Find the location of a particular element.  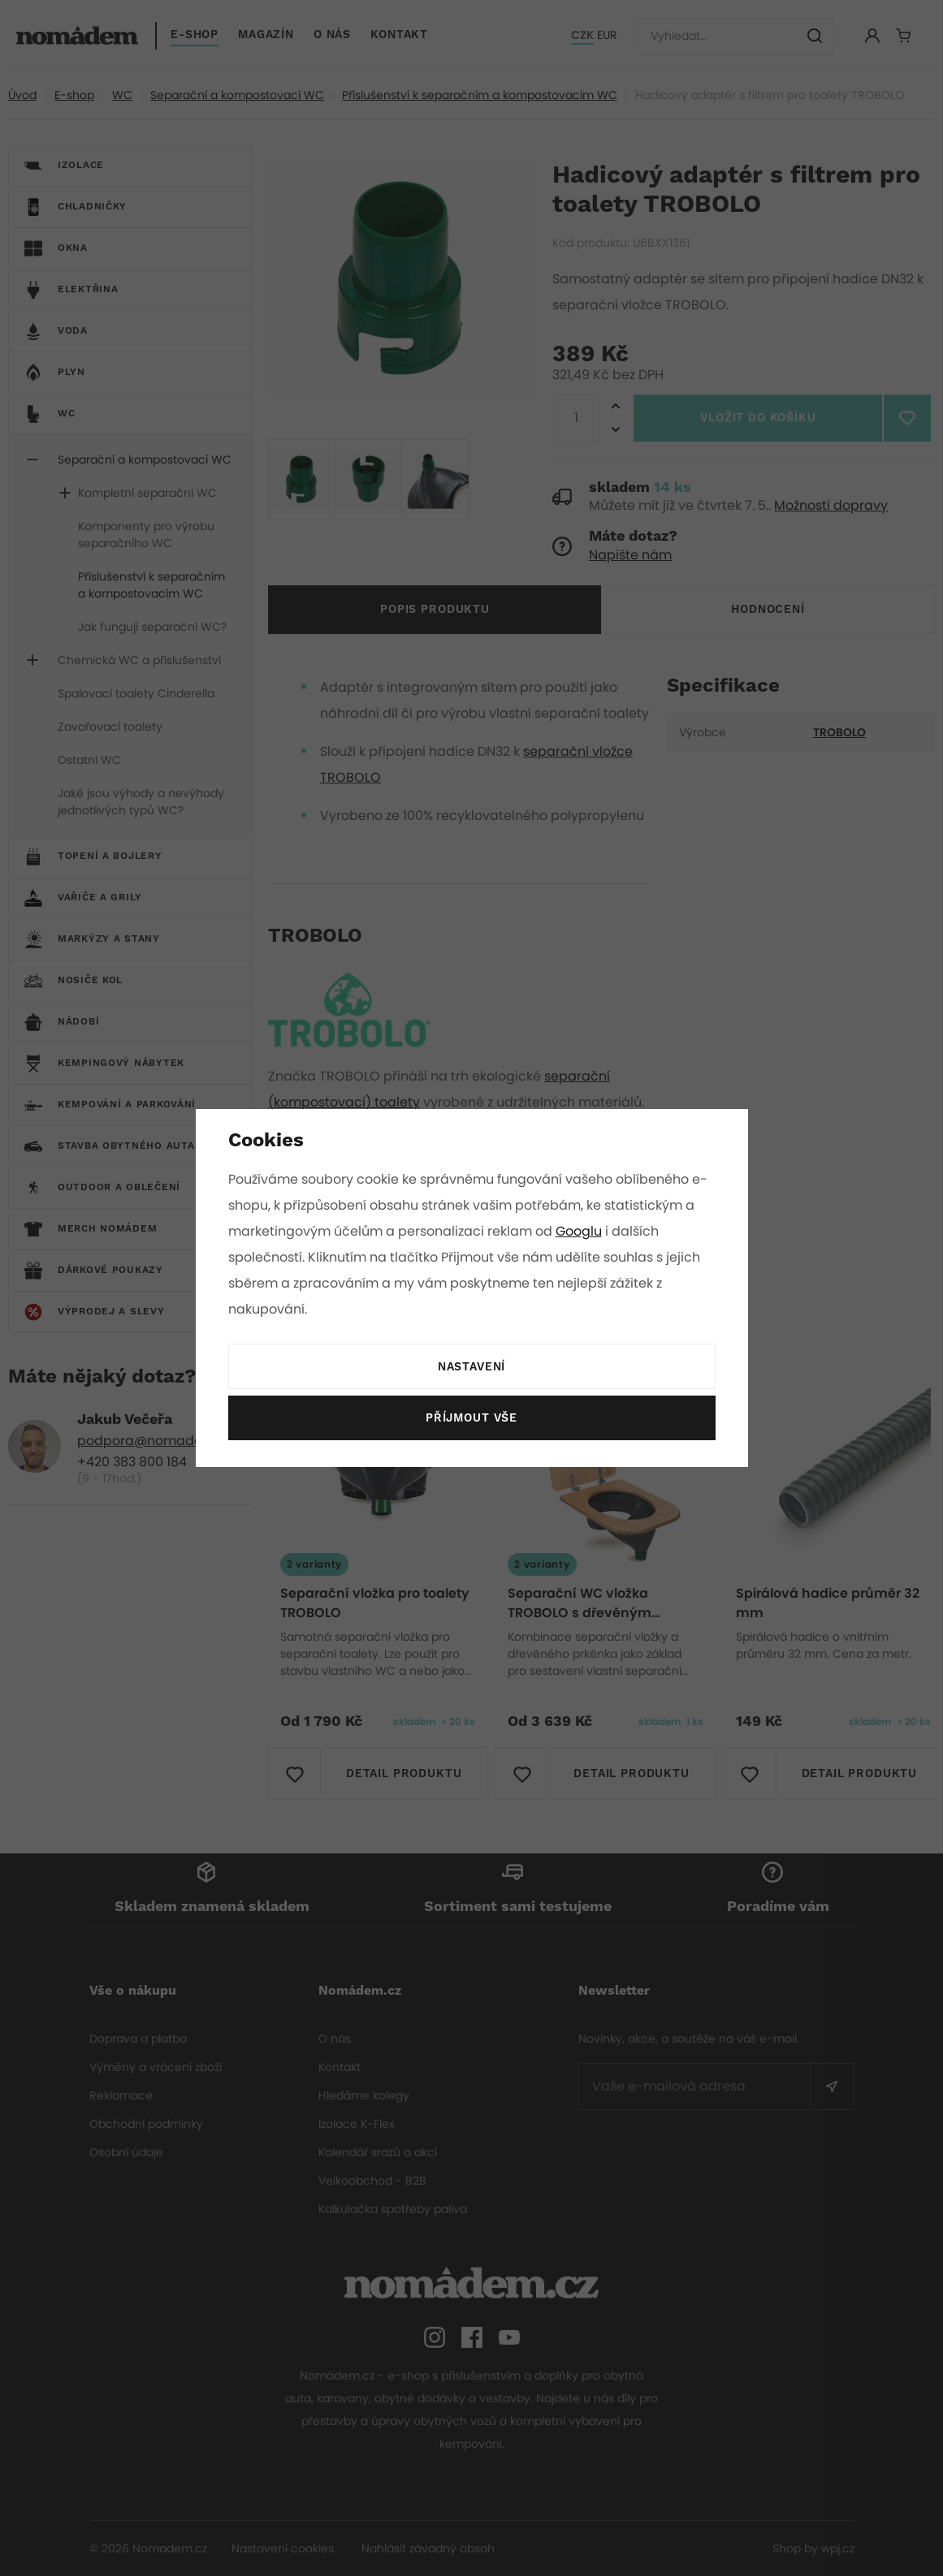

Nastavení is located at coordinates (471, 1367).